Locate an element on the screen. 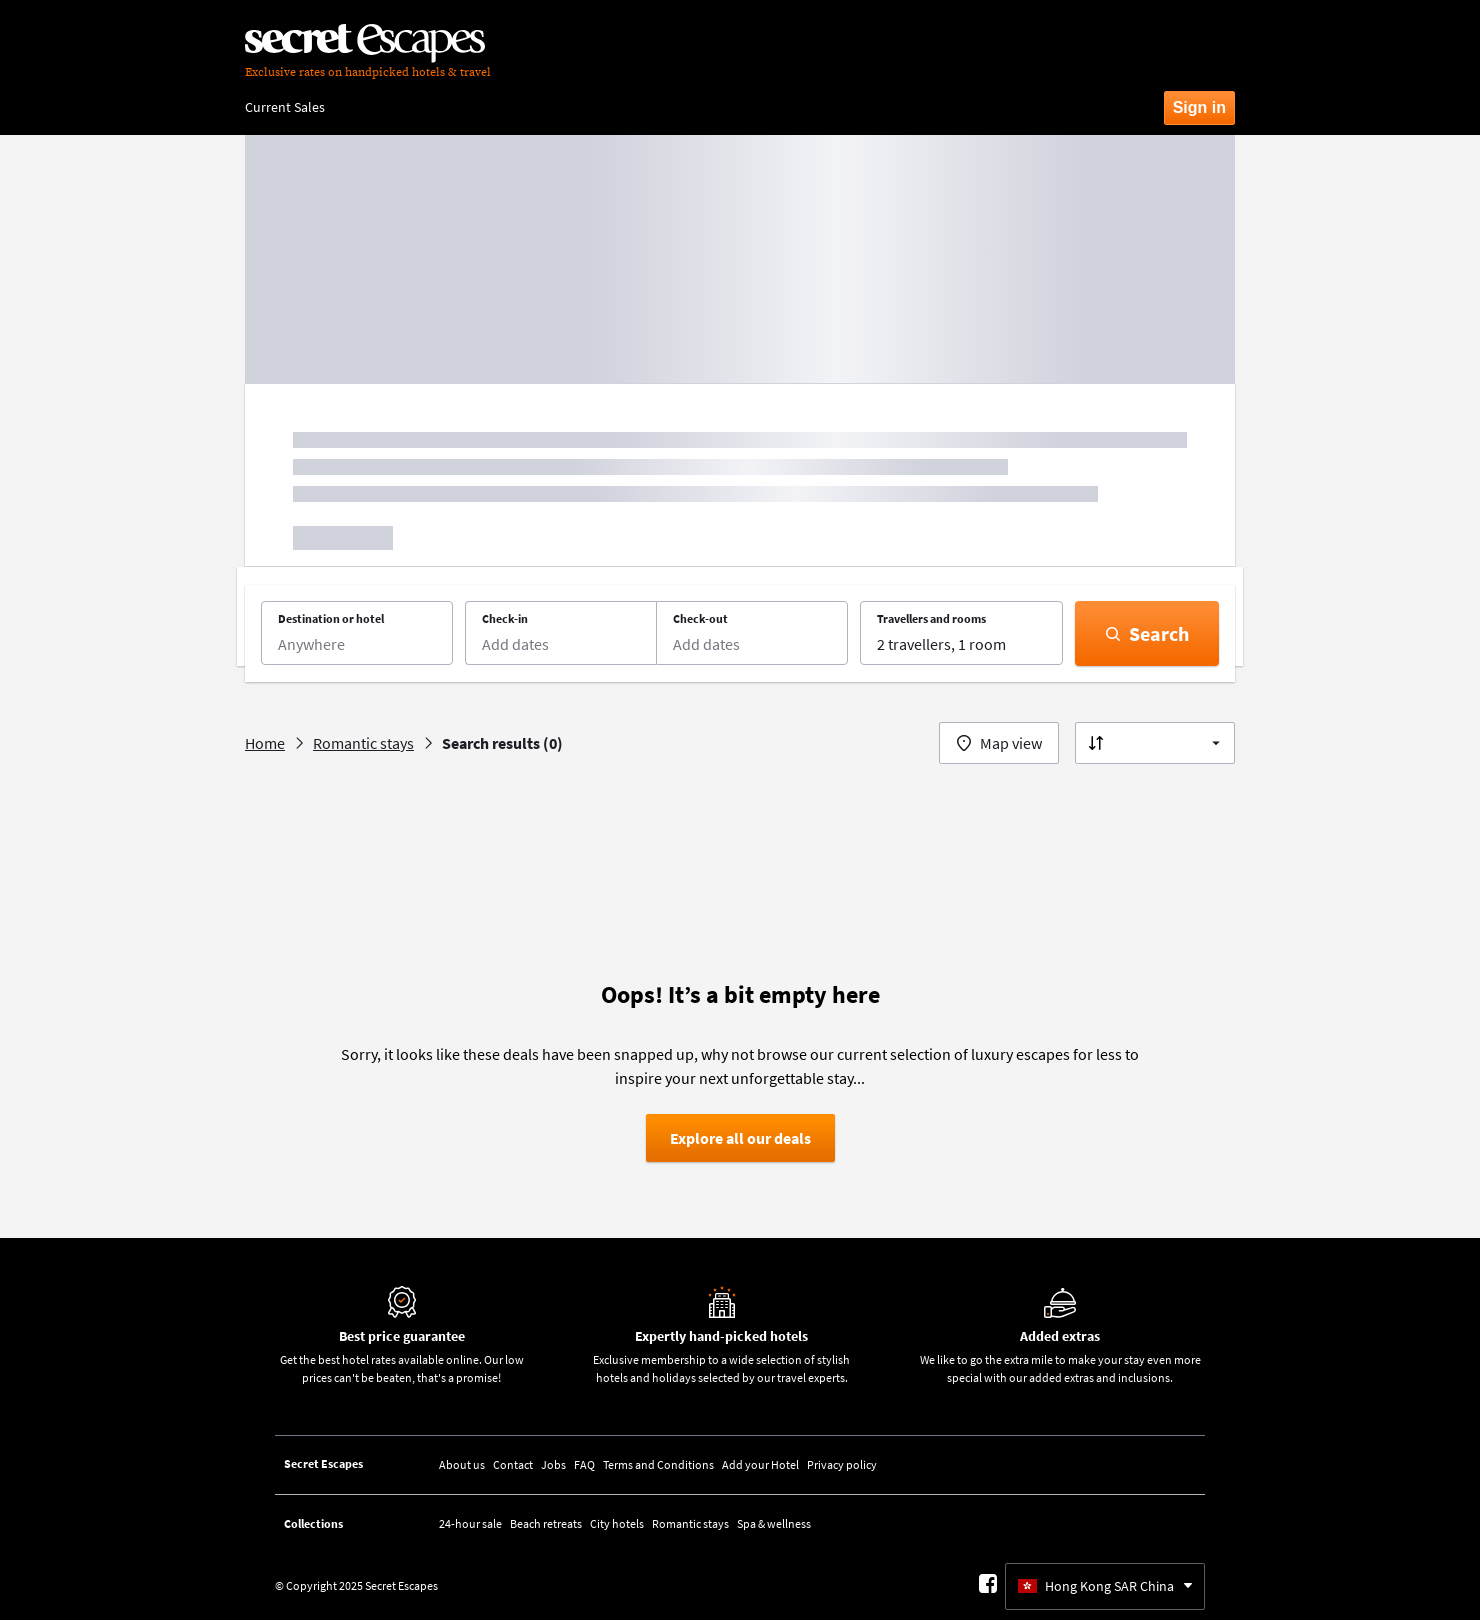 This screenshot has height=1620, width=1480. Add your Hotel is located at coordinates (760, 1464).